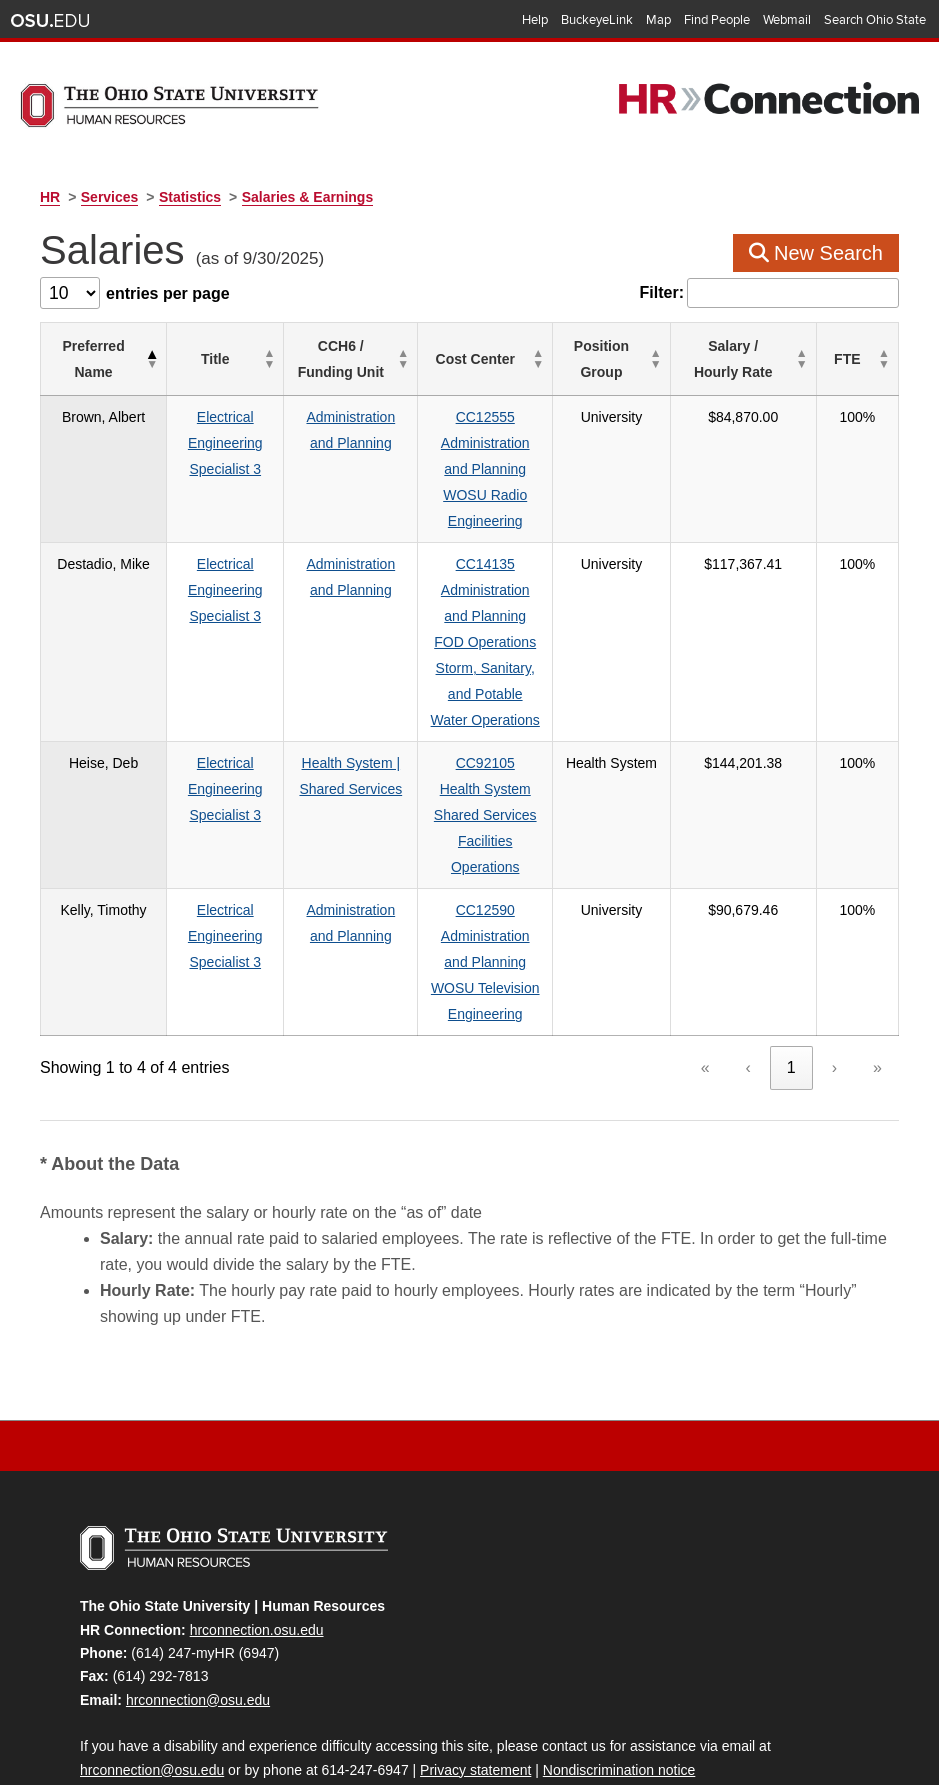  What do you see at coordinates (791, 989) in the screenshot?
I see `1 [link]` at bounding box center [791, 989].